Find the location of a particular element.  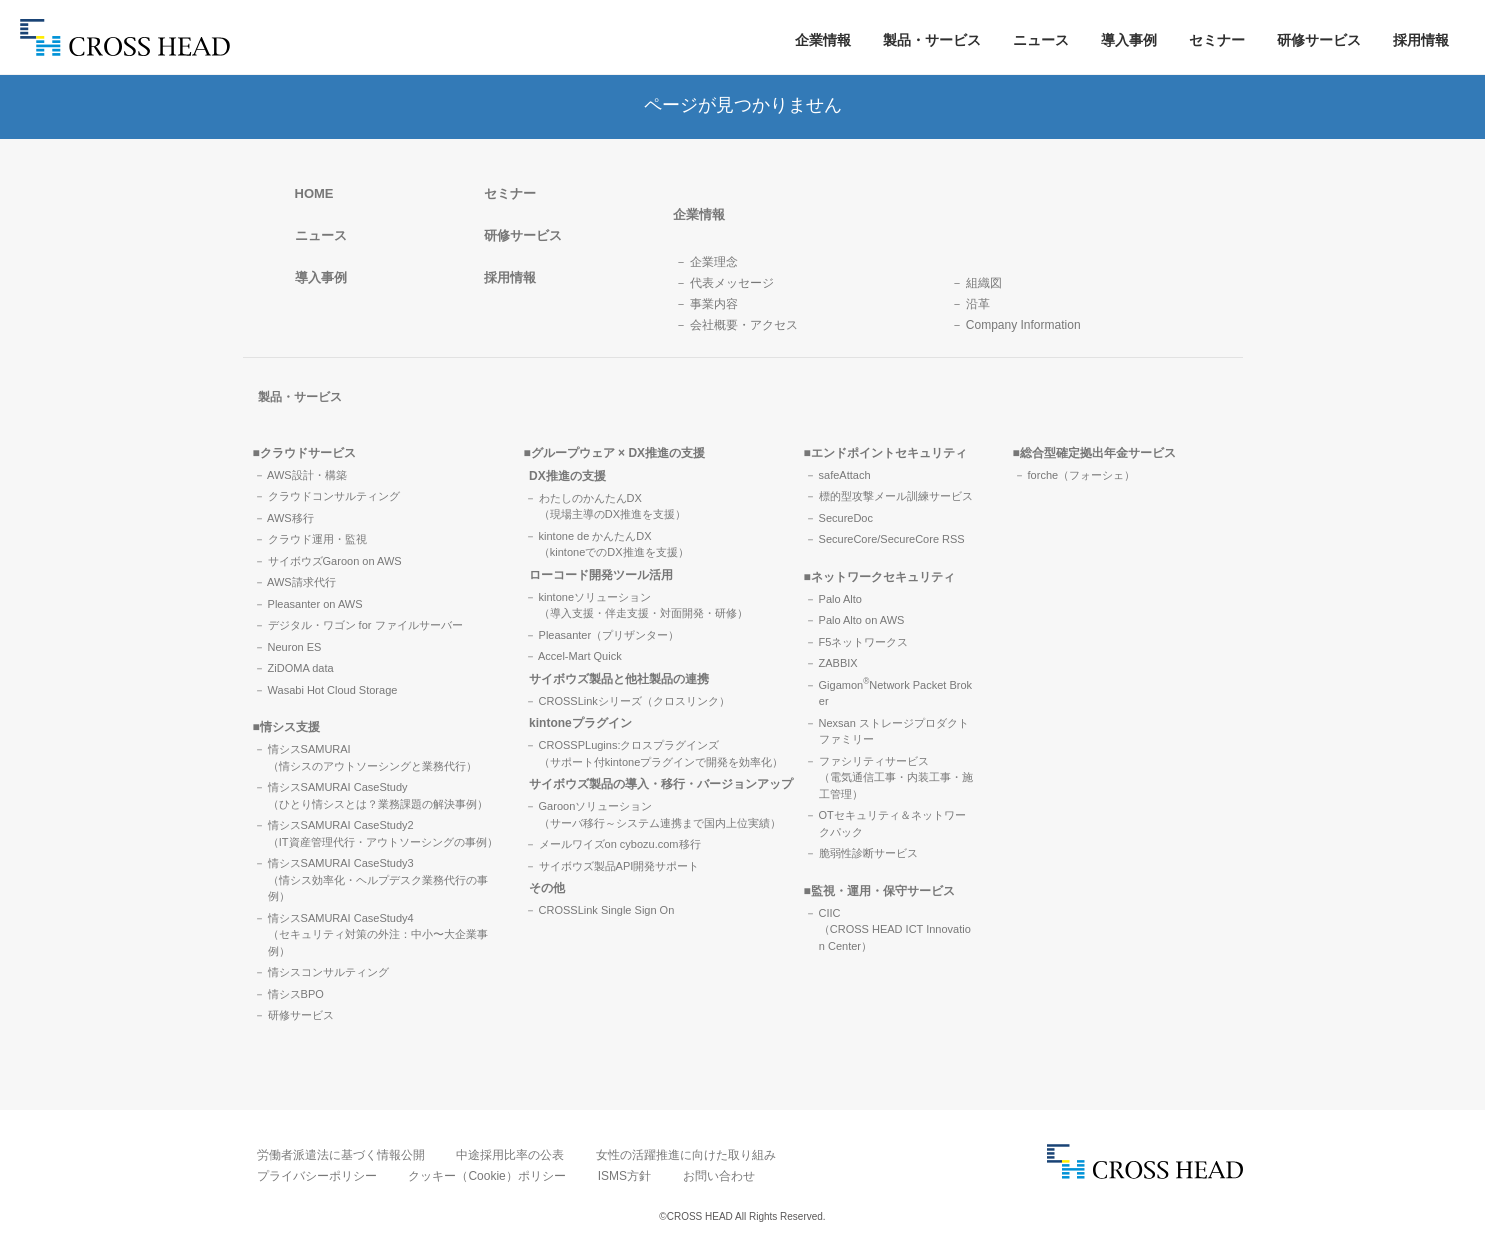

中途採用比率の公表 is located at coordinates (510, 1155).